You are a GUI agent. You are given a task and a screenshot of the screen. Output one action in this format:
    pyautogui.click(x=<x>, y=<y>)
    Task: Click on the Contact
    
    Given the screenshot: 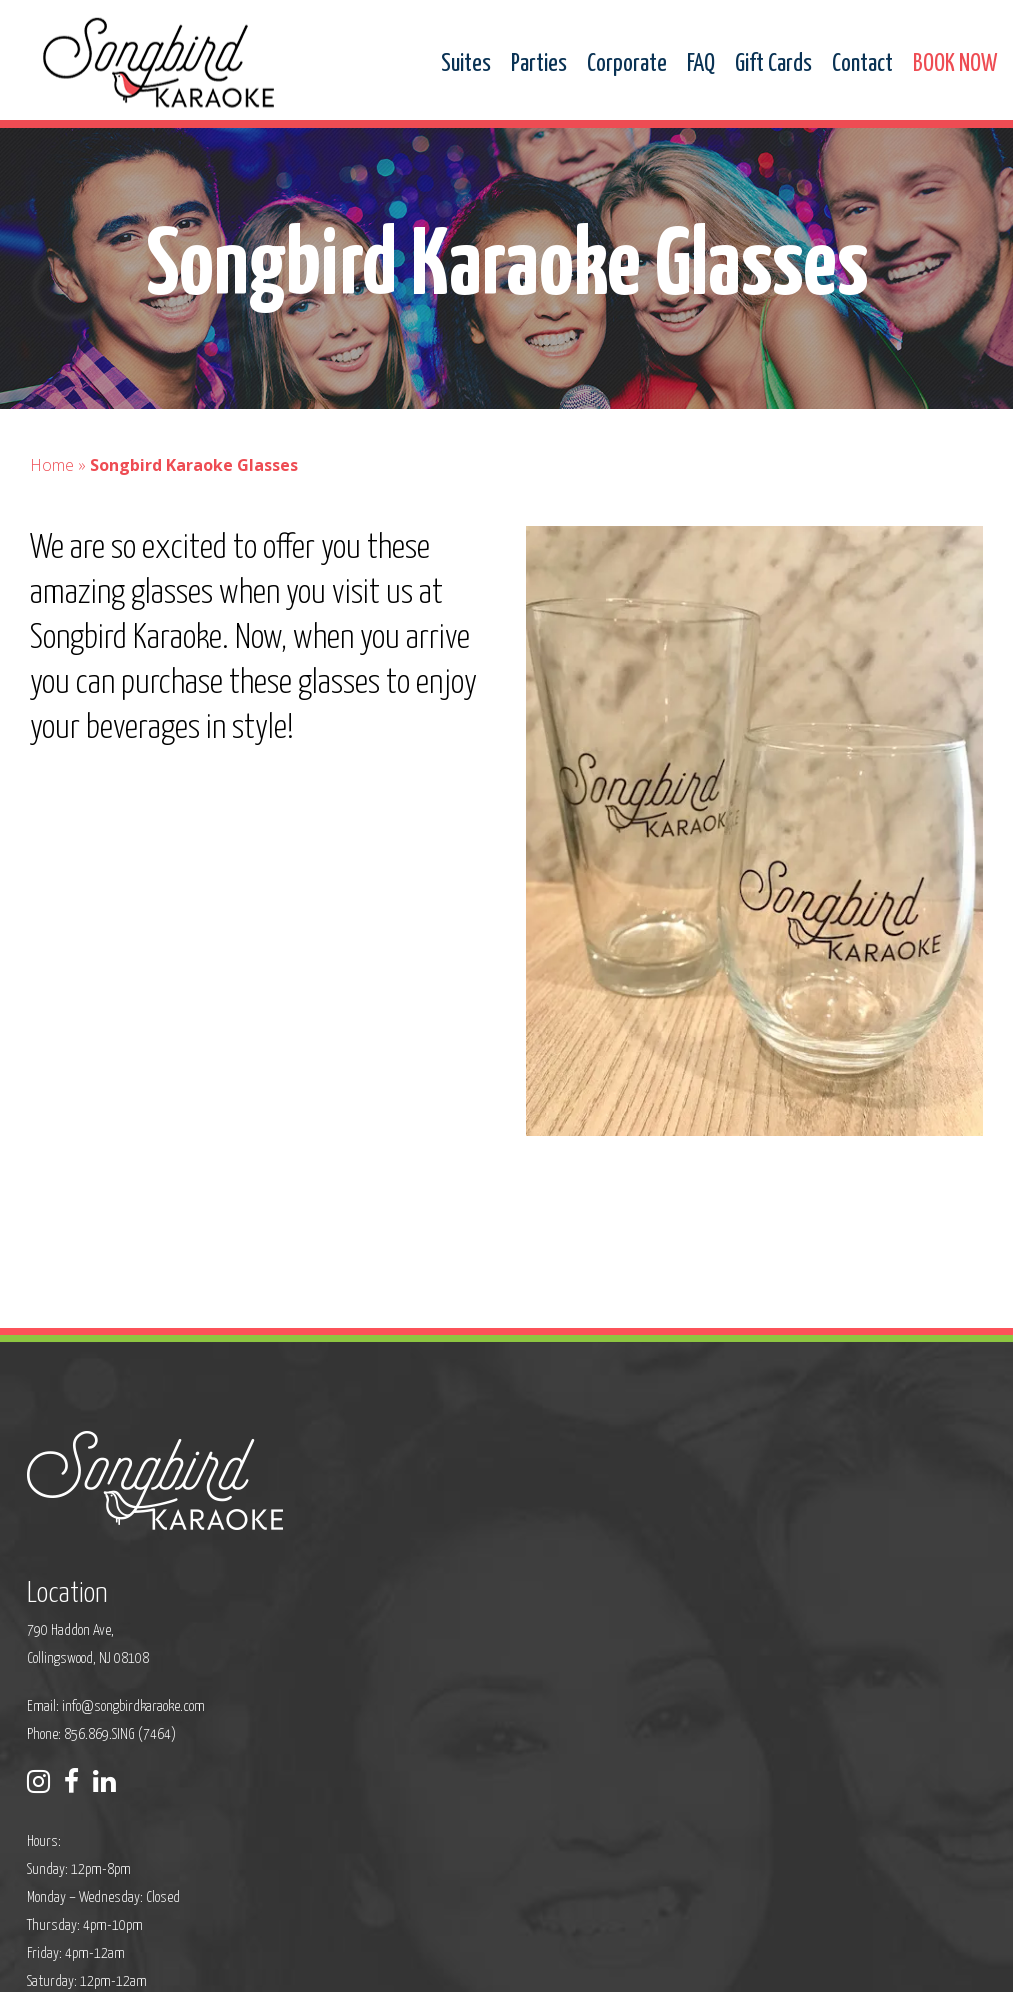 What is the action you would take?
    pyautogui.click(x=862, y=64)
    